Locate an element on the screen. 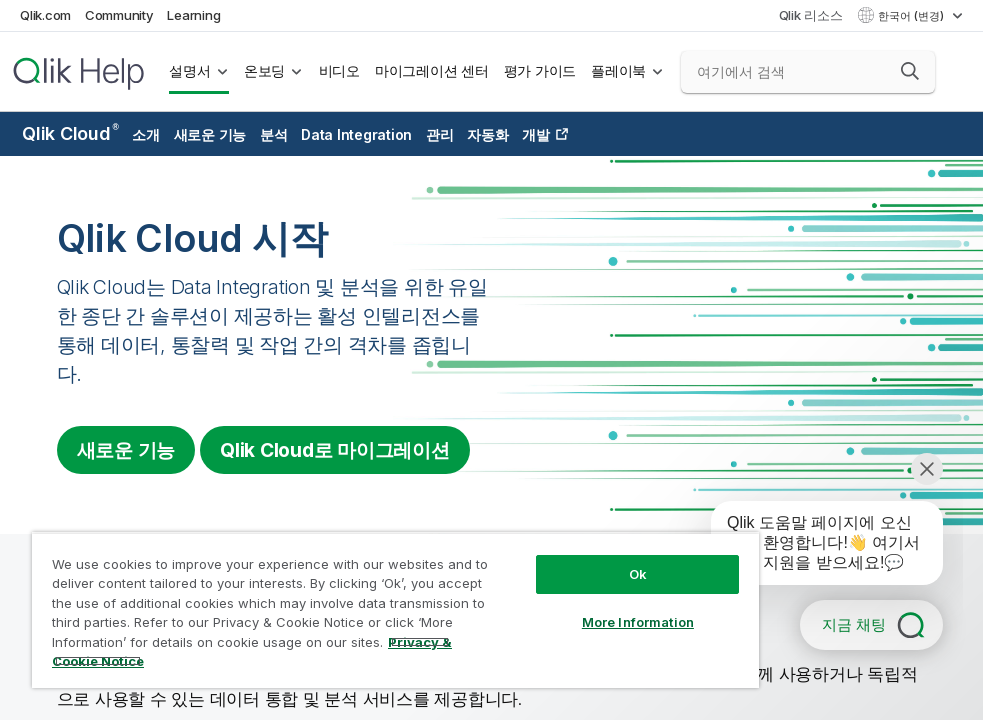  Data Integration is located at coordinates (356, 134).